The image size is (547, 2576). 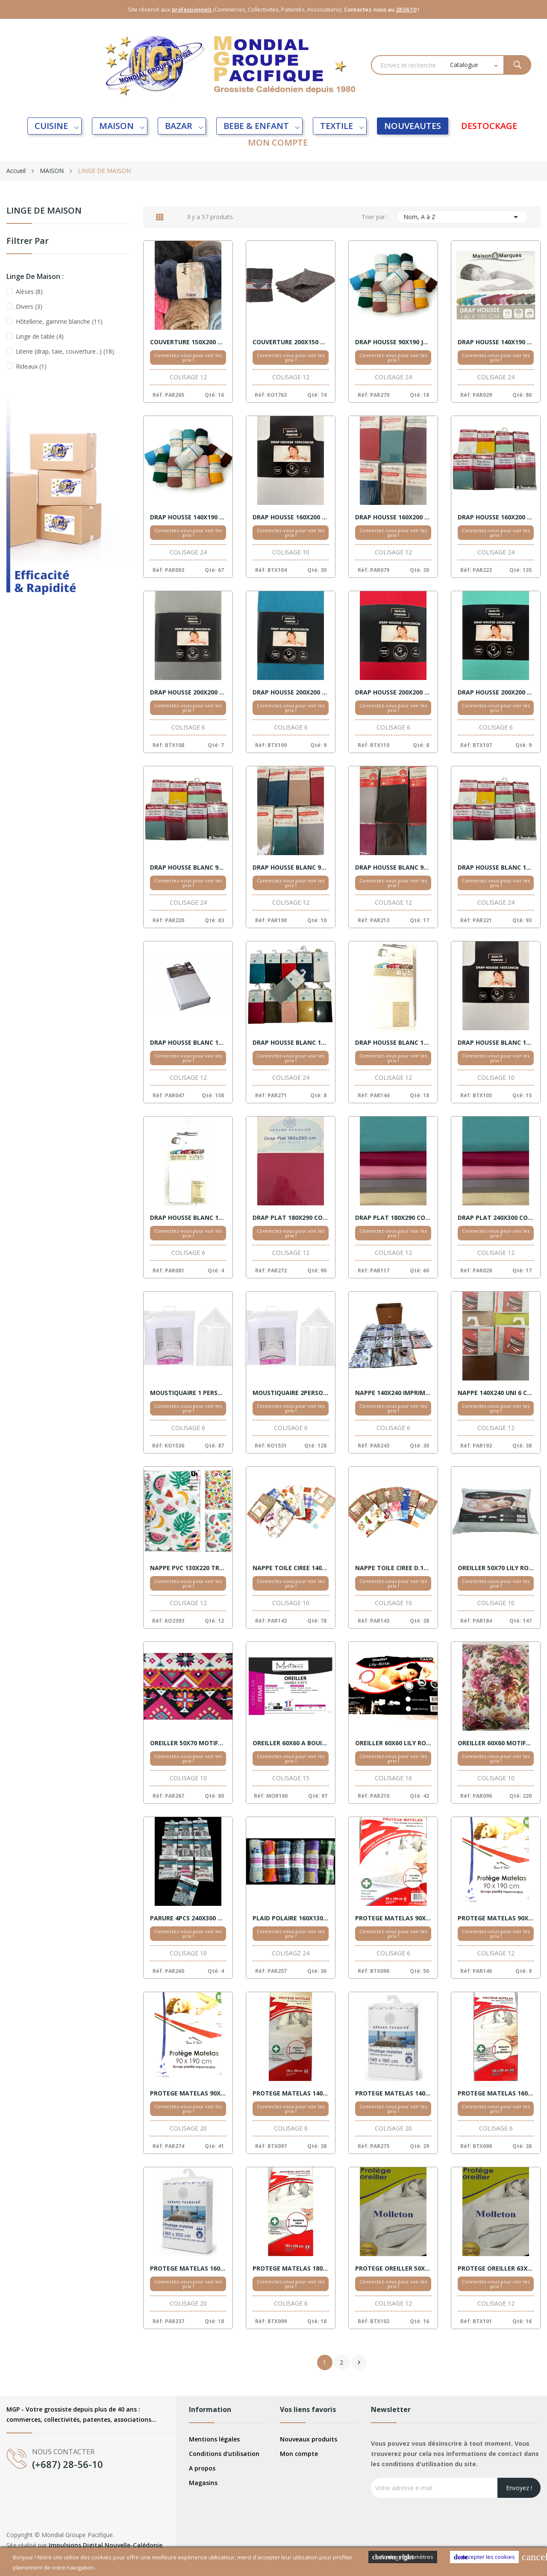 I want to click on DRAP HOUSSE 200X200 COTON VERT BONNET 30CM, so click(x=496, y=692).